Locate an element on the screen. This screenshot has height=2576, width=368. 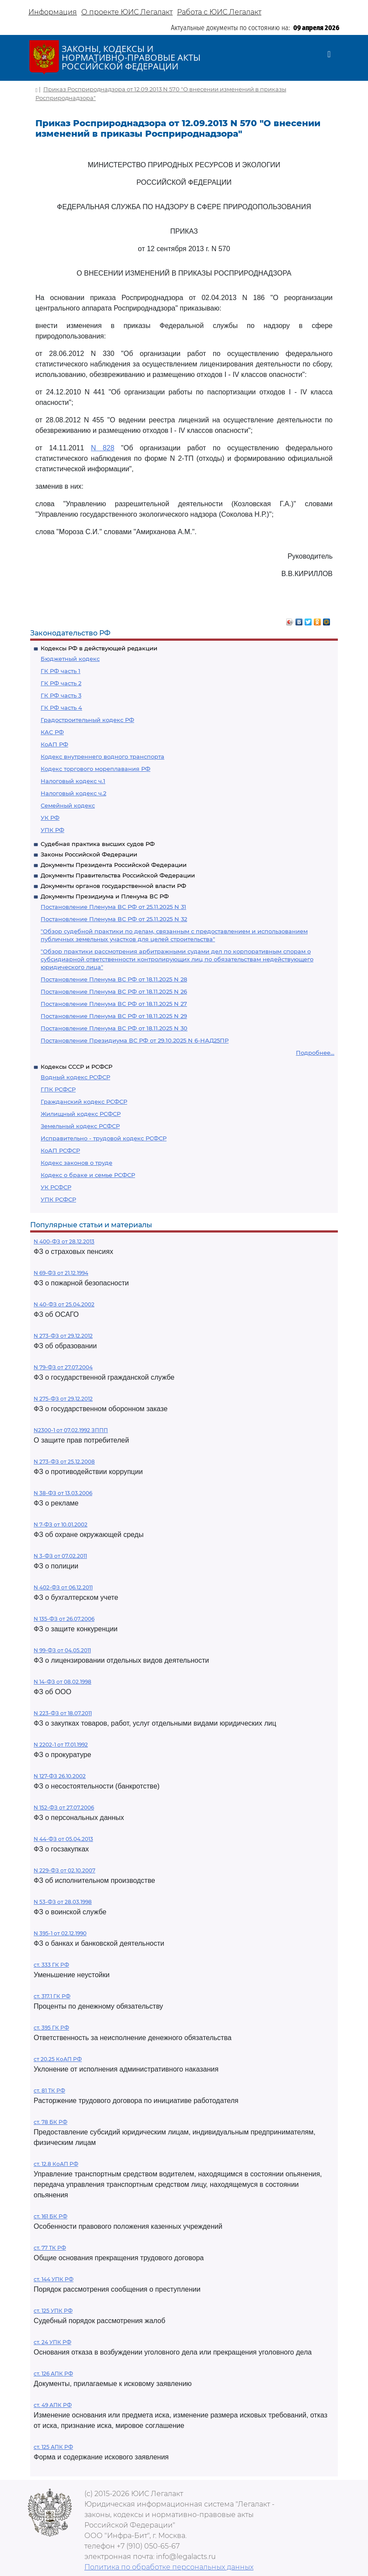
Подробнее... is located at coordinates (315, 1052).